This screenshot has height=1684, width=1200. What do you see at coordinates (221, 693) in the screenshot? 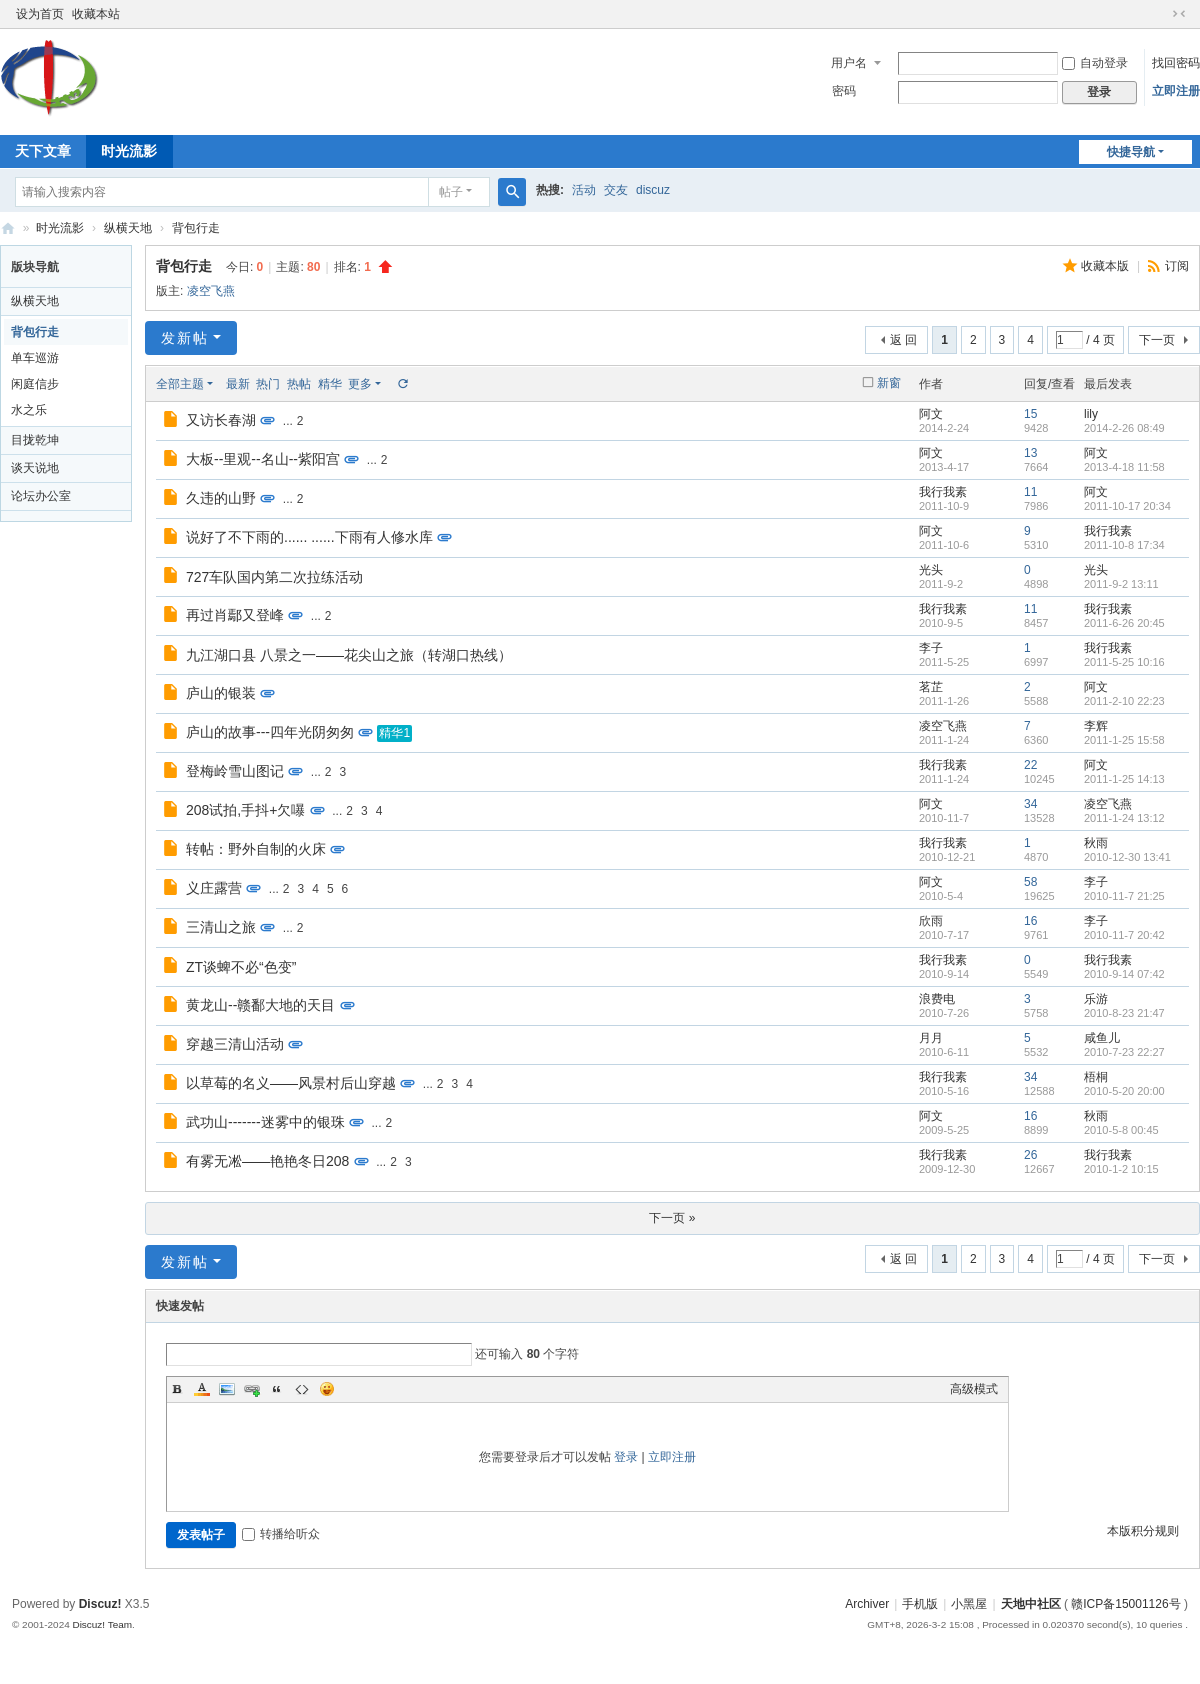
I see `庐山的银装` at bounding box center [221, 693].